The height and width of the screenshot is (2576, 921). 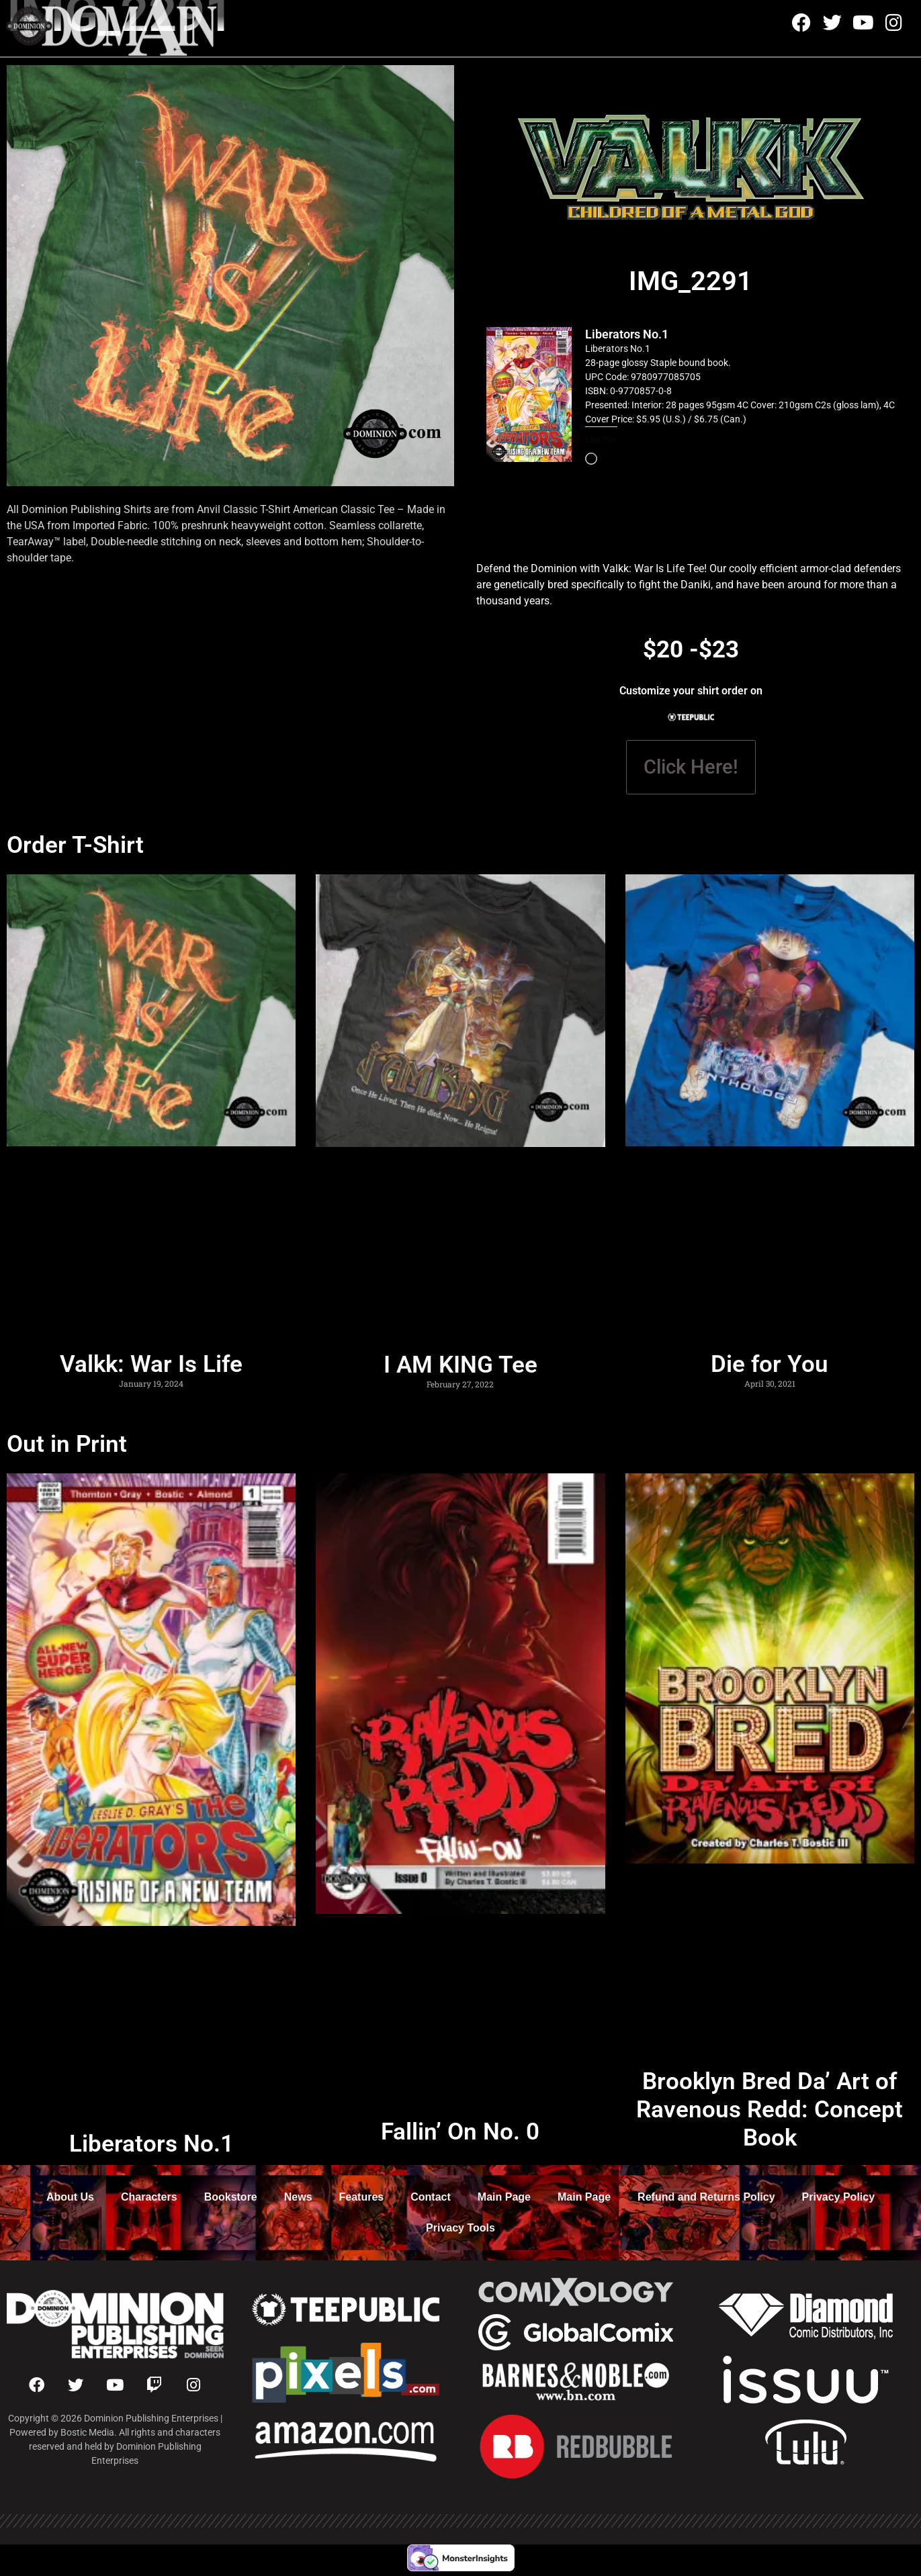 What do you see at coordinates (769, 2110) in the screenshot?
I see `Brooklyn Bred Da’ Art of Ravenous Redd: Concept Book` at bounding box center [769, 2110].